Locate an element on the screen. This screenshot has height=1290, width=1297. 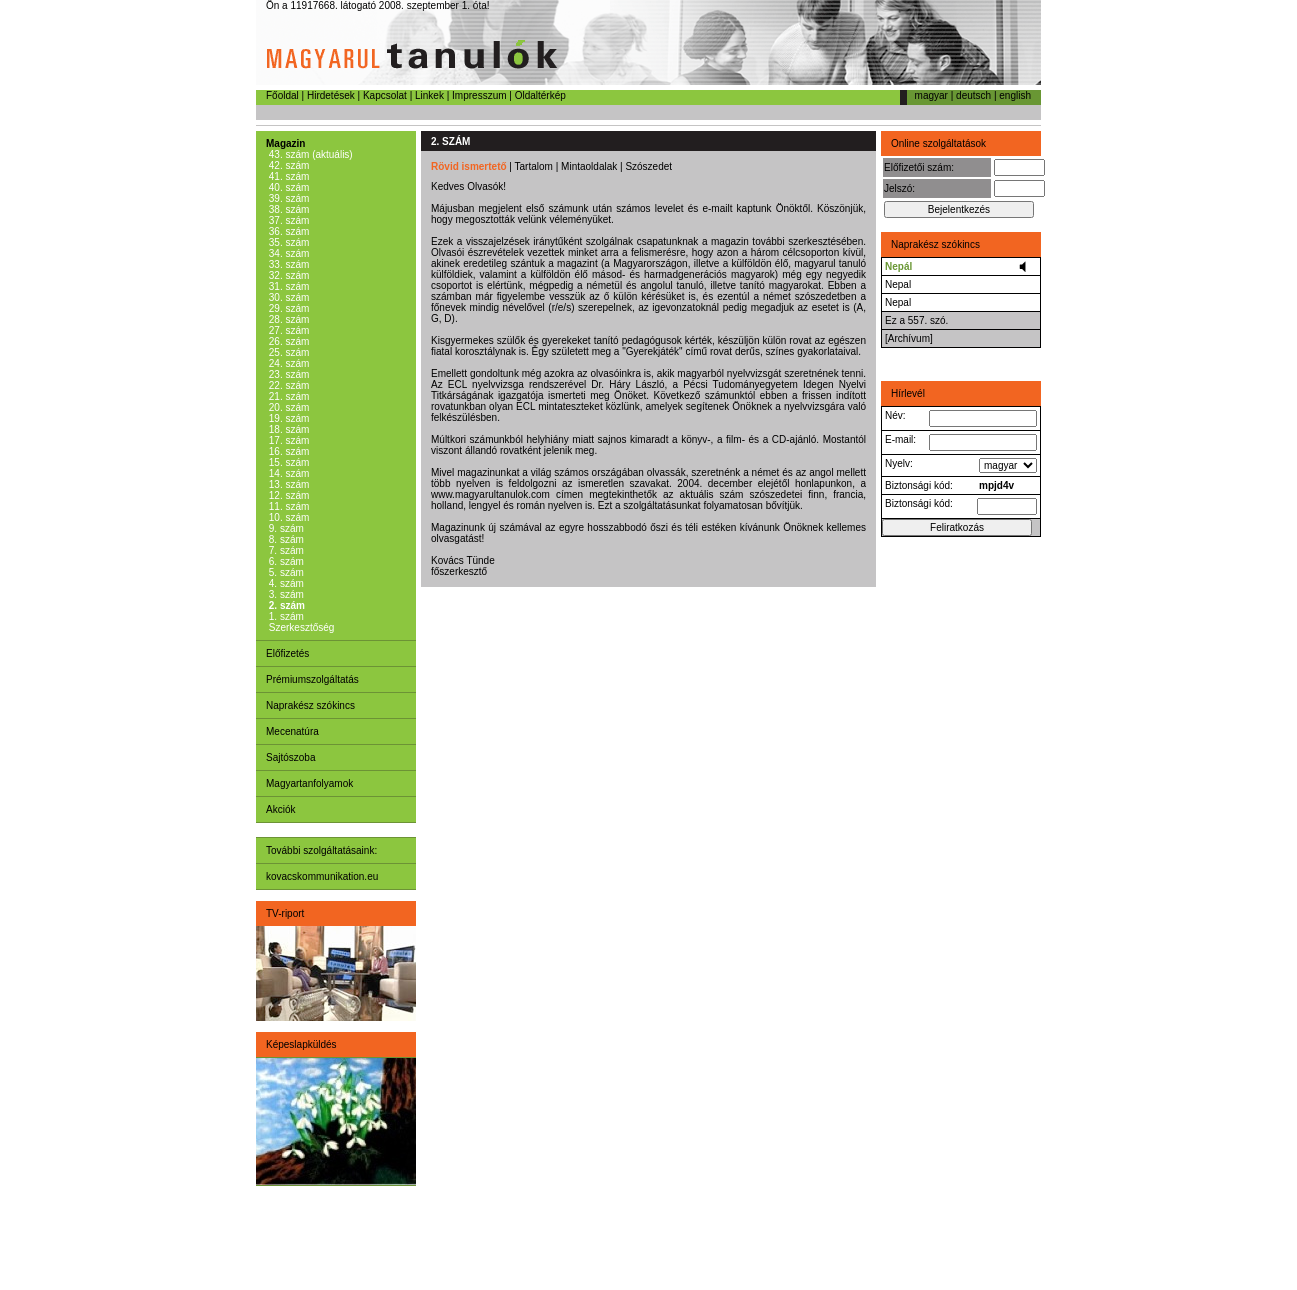
17. szám is located at coordinates (287, 440).